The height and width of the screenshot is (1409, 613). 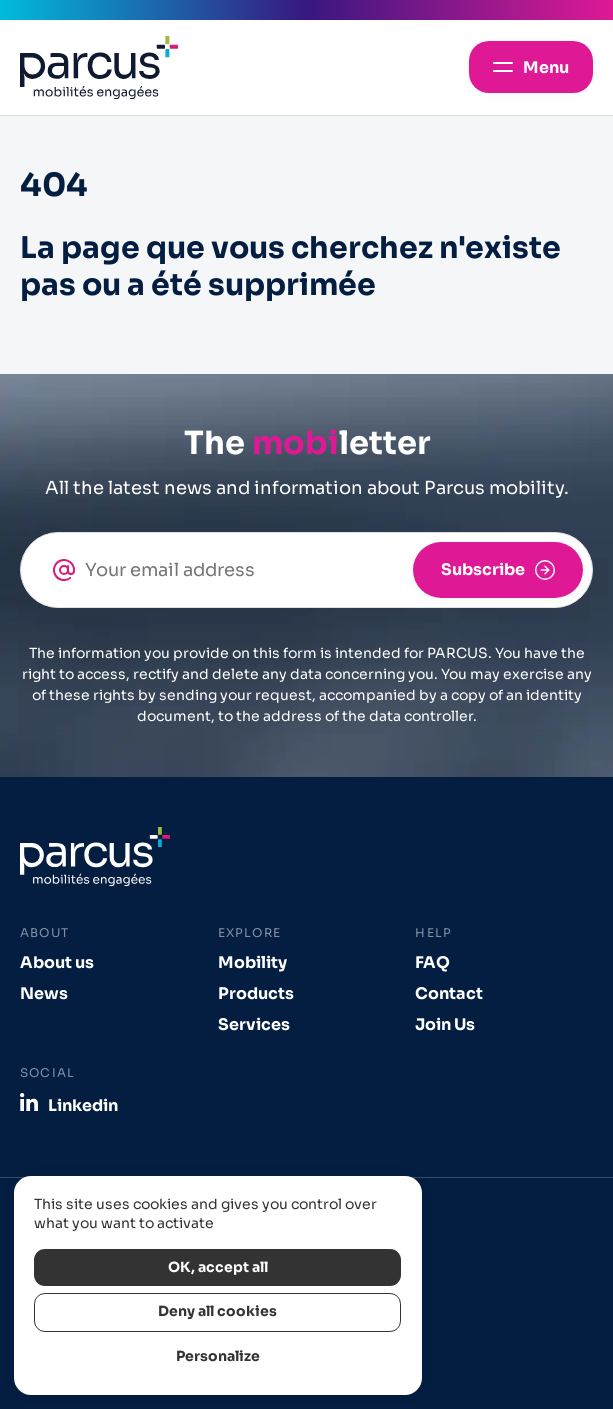 What do you see at coordinates (252, 962) in the screenshot?
I see `Mobility` at bounding box center [252, 962].